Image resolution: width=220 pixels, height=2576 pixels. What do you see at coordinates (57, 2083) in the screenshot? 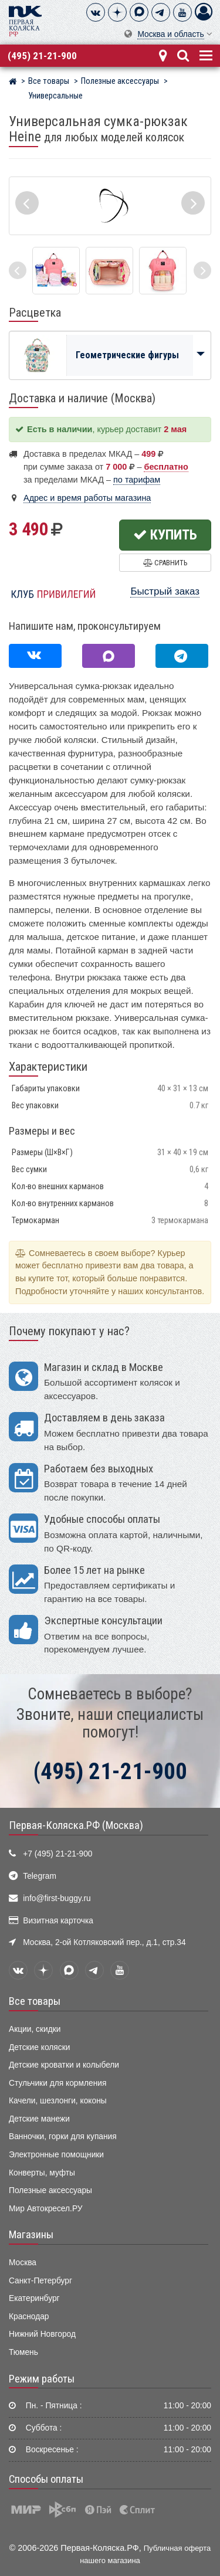
I see `Стульчики для кормления` at bounding box center [57, 2083].